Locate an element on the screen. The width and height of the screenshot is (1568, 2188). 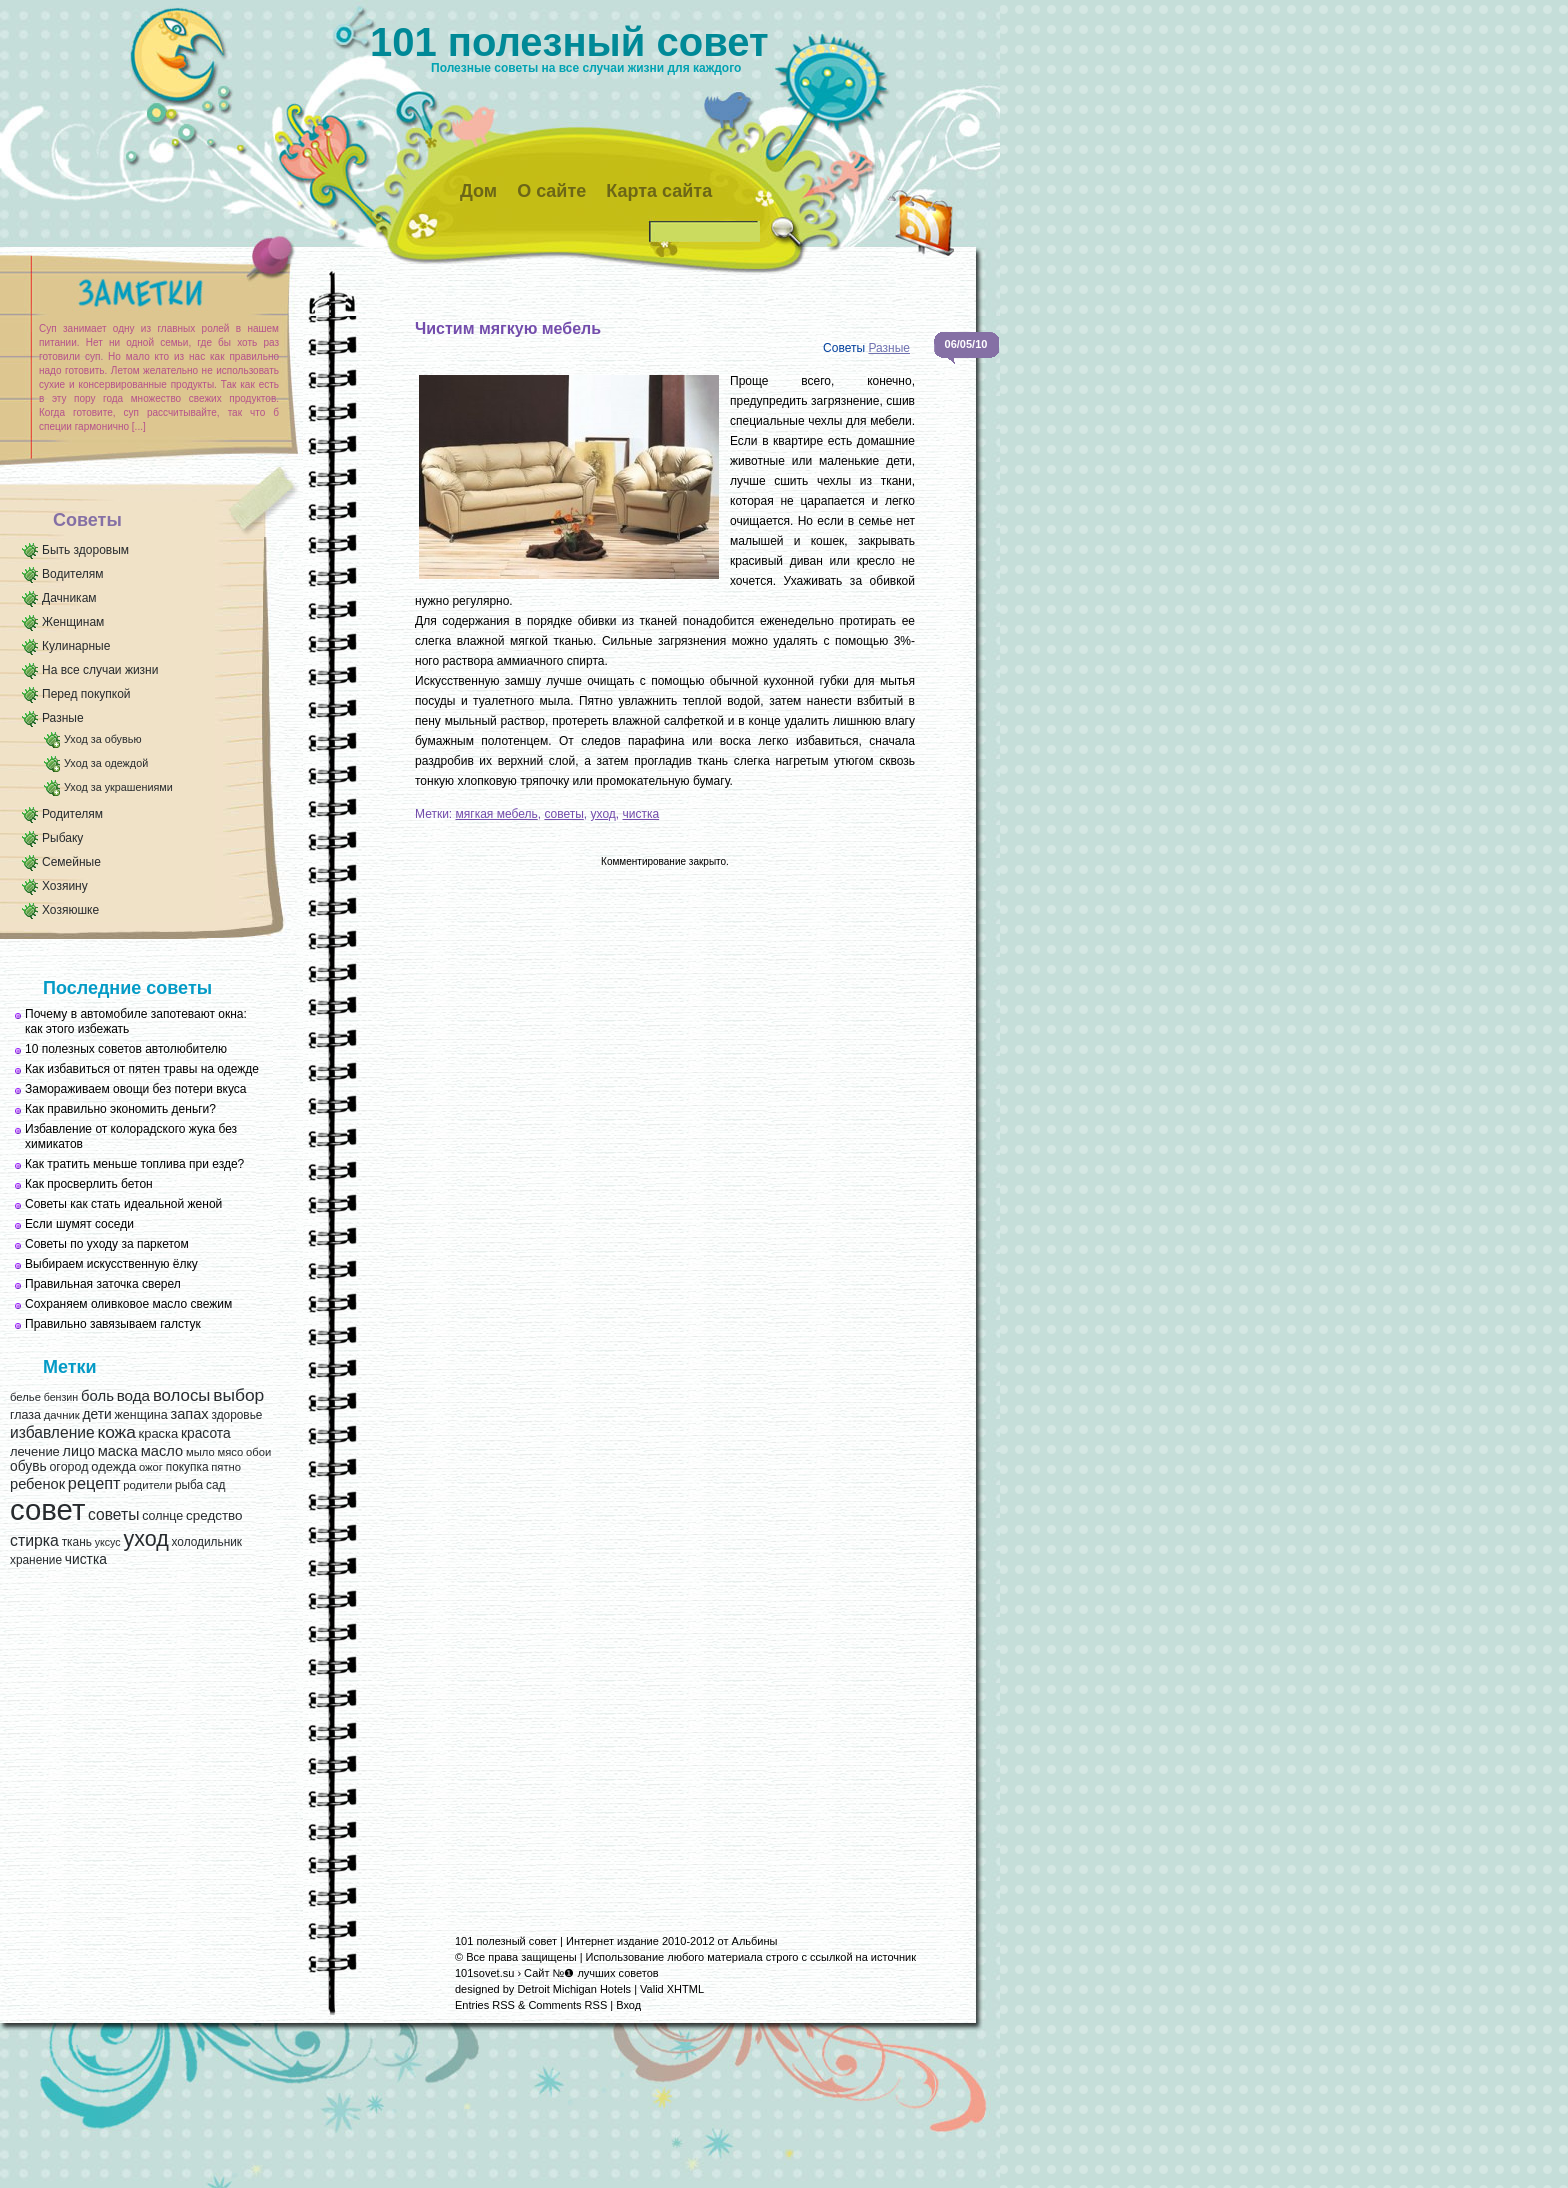
Valid XHTML is located at coordinates (672, 1989).